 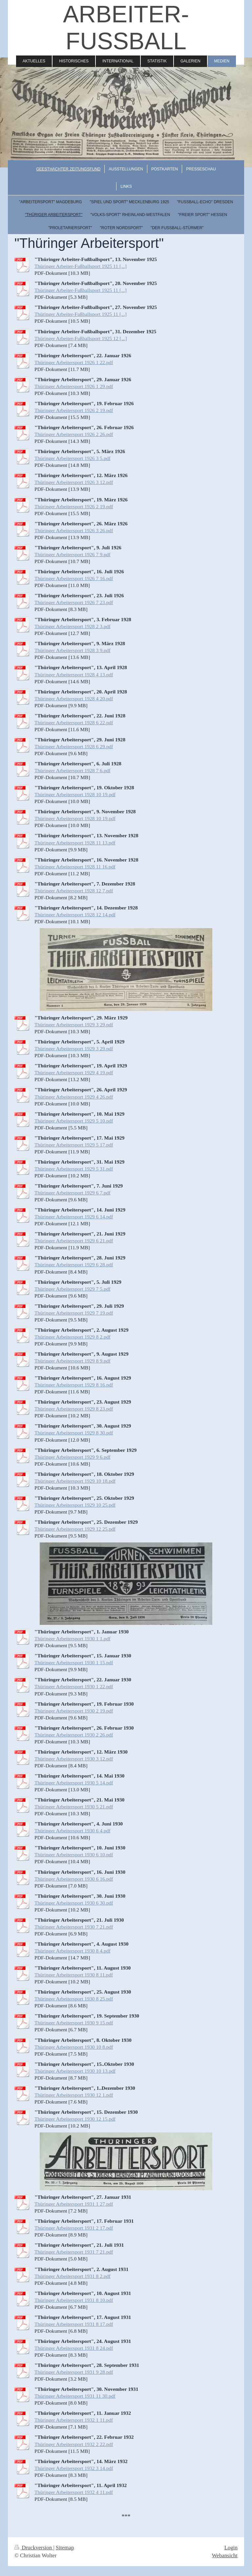 I want to click on Thüringer Arbeitersport 1926 1 22.pdf, so click(x=73, y=362).